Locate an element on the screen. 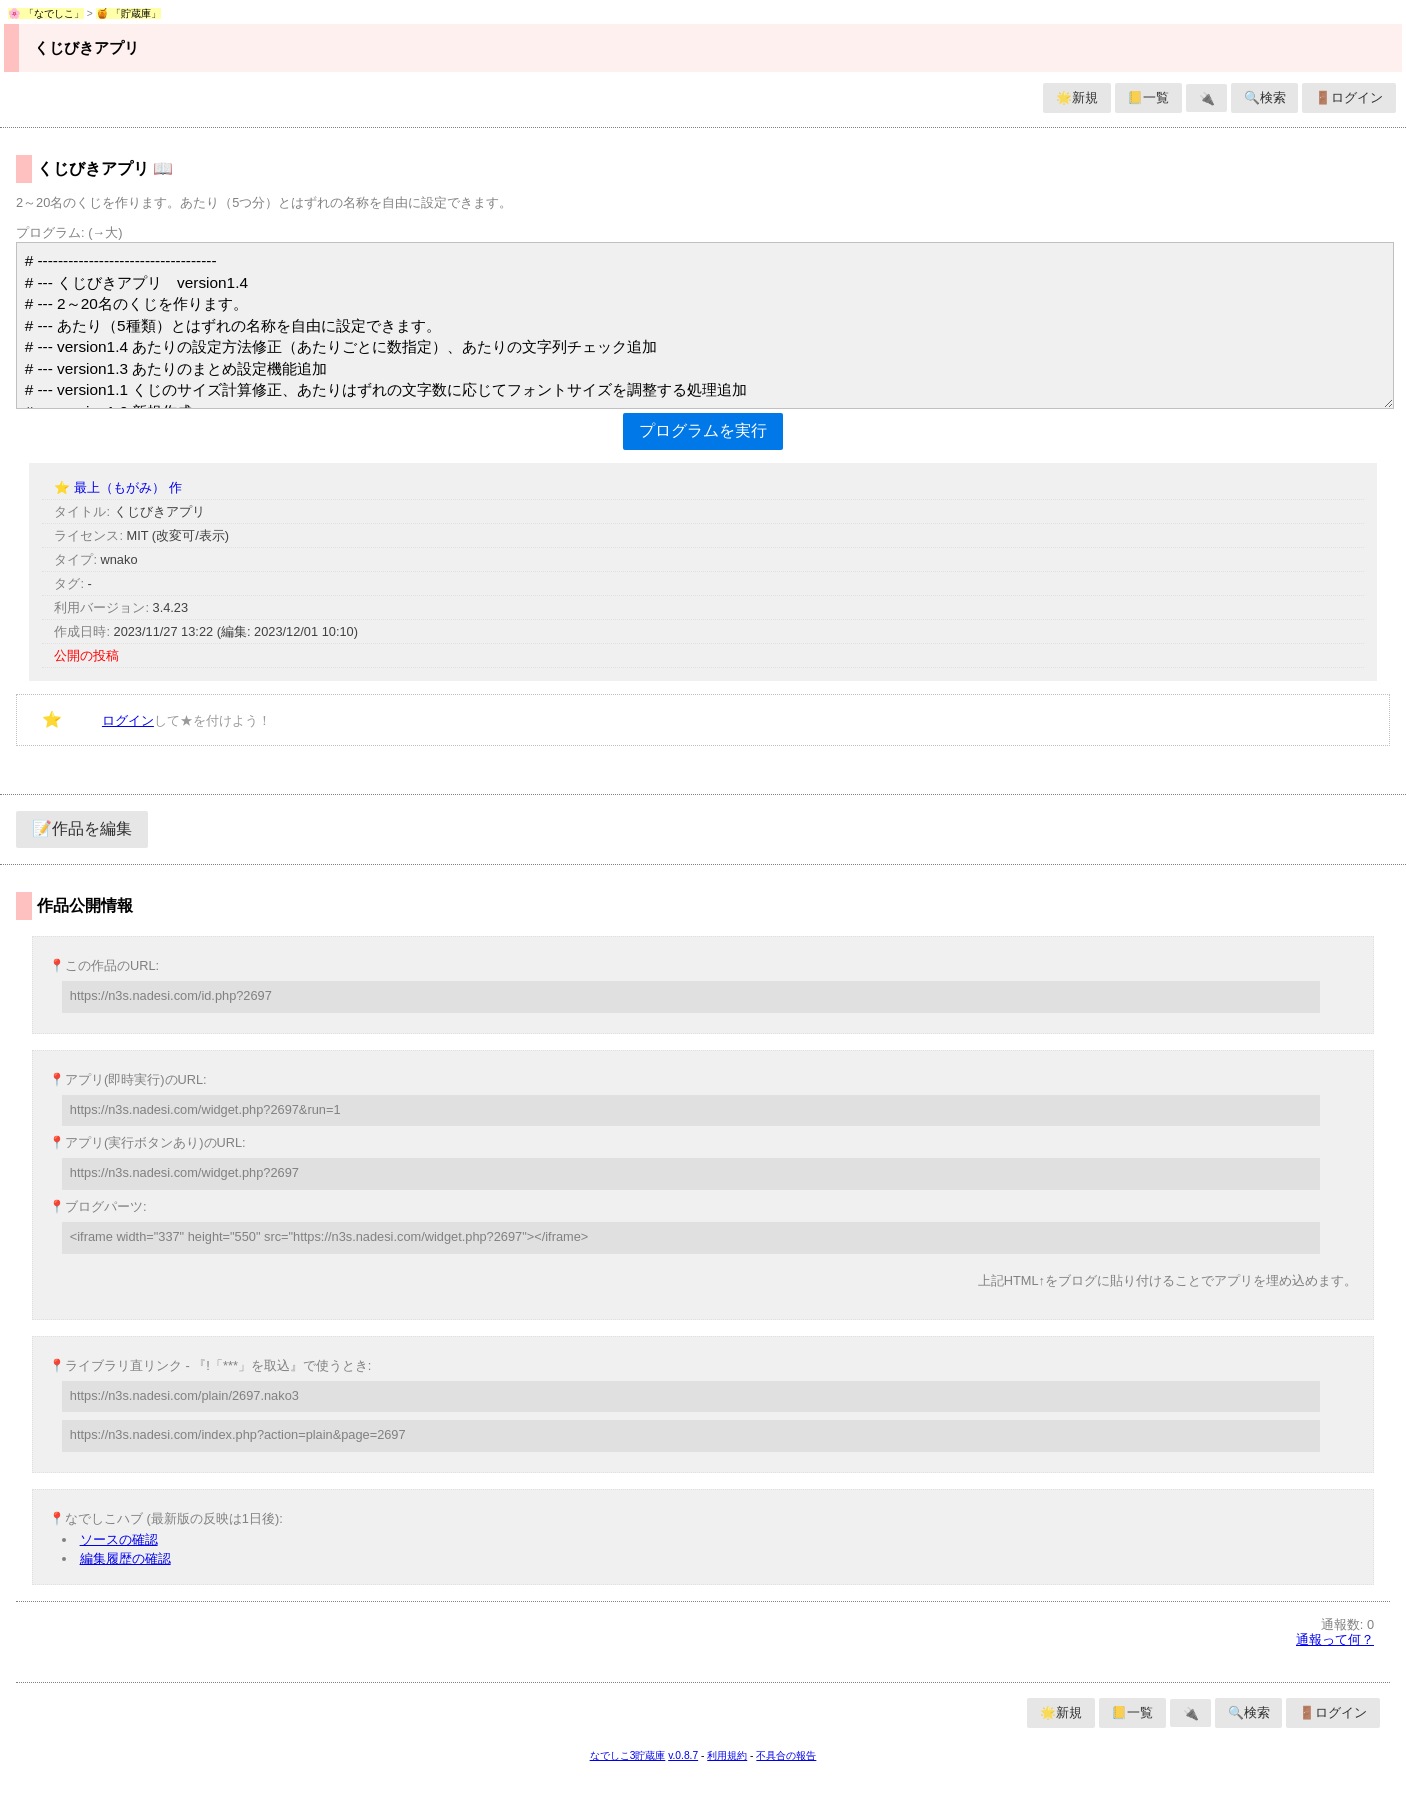  🌸 「なでしこ」 is located at coordinates (46, 13).